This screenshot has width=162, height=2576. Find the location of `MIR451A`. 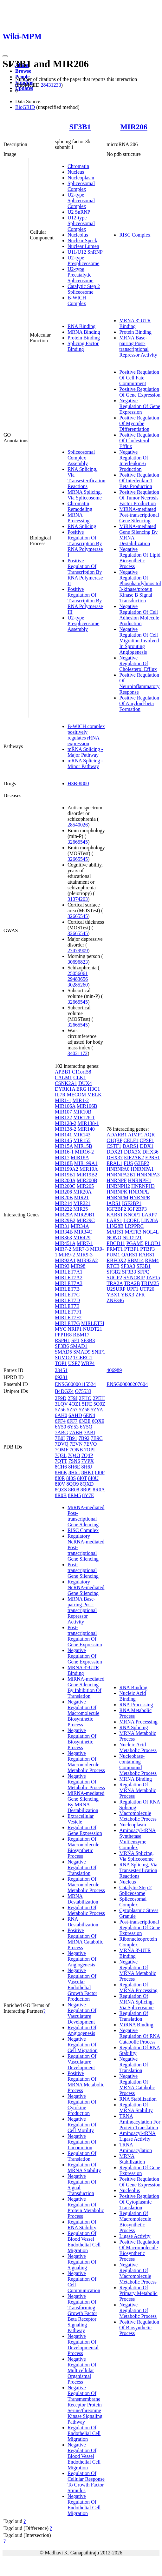

MIR451A is located at coordinates (65, 1243).